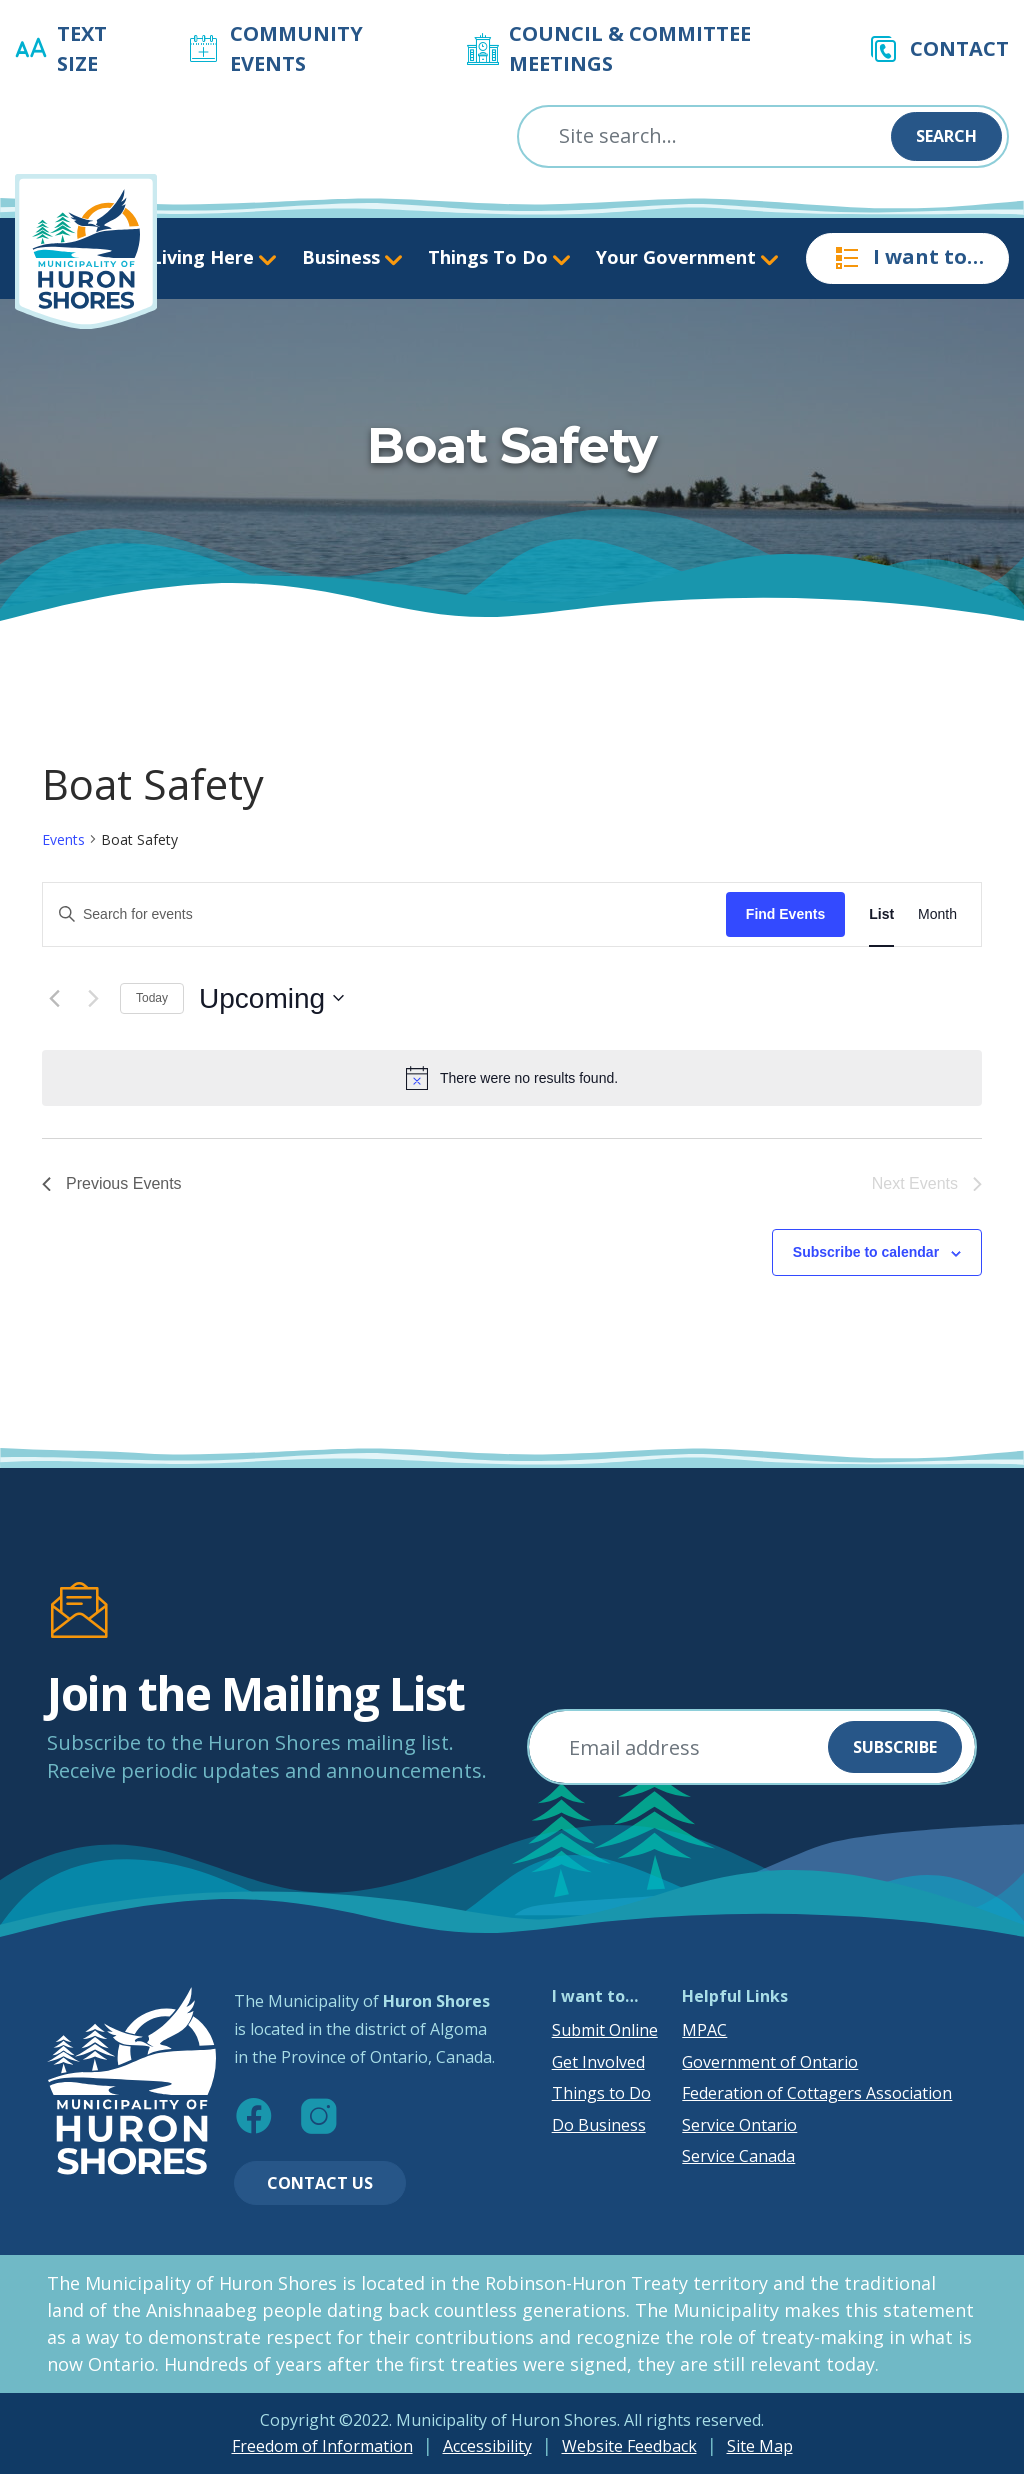  Describe the element at coordinates (82, 48) in the screenshot. I see `Text Size` at that location.